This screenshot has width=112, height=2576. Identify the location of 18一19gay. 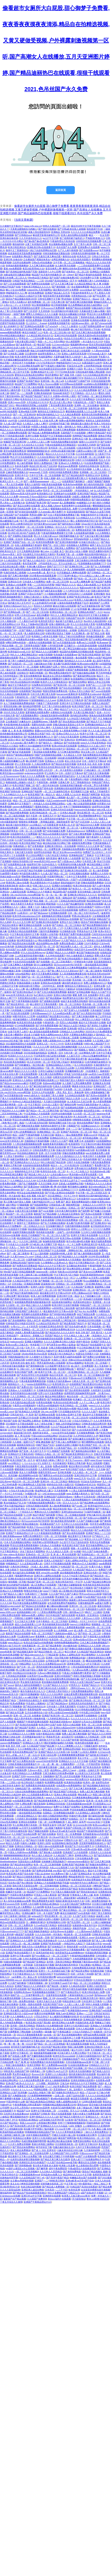
(67, 274).